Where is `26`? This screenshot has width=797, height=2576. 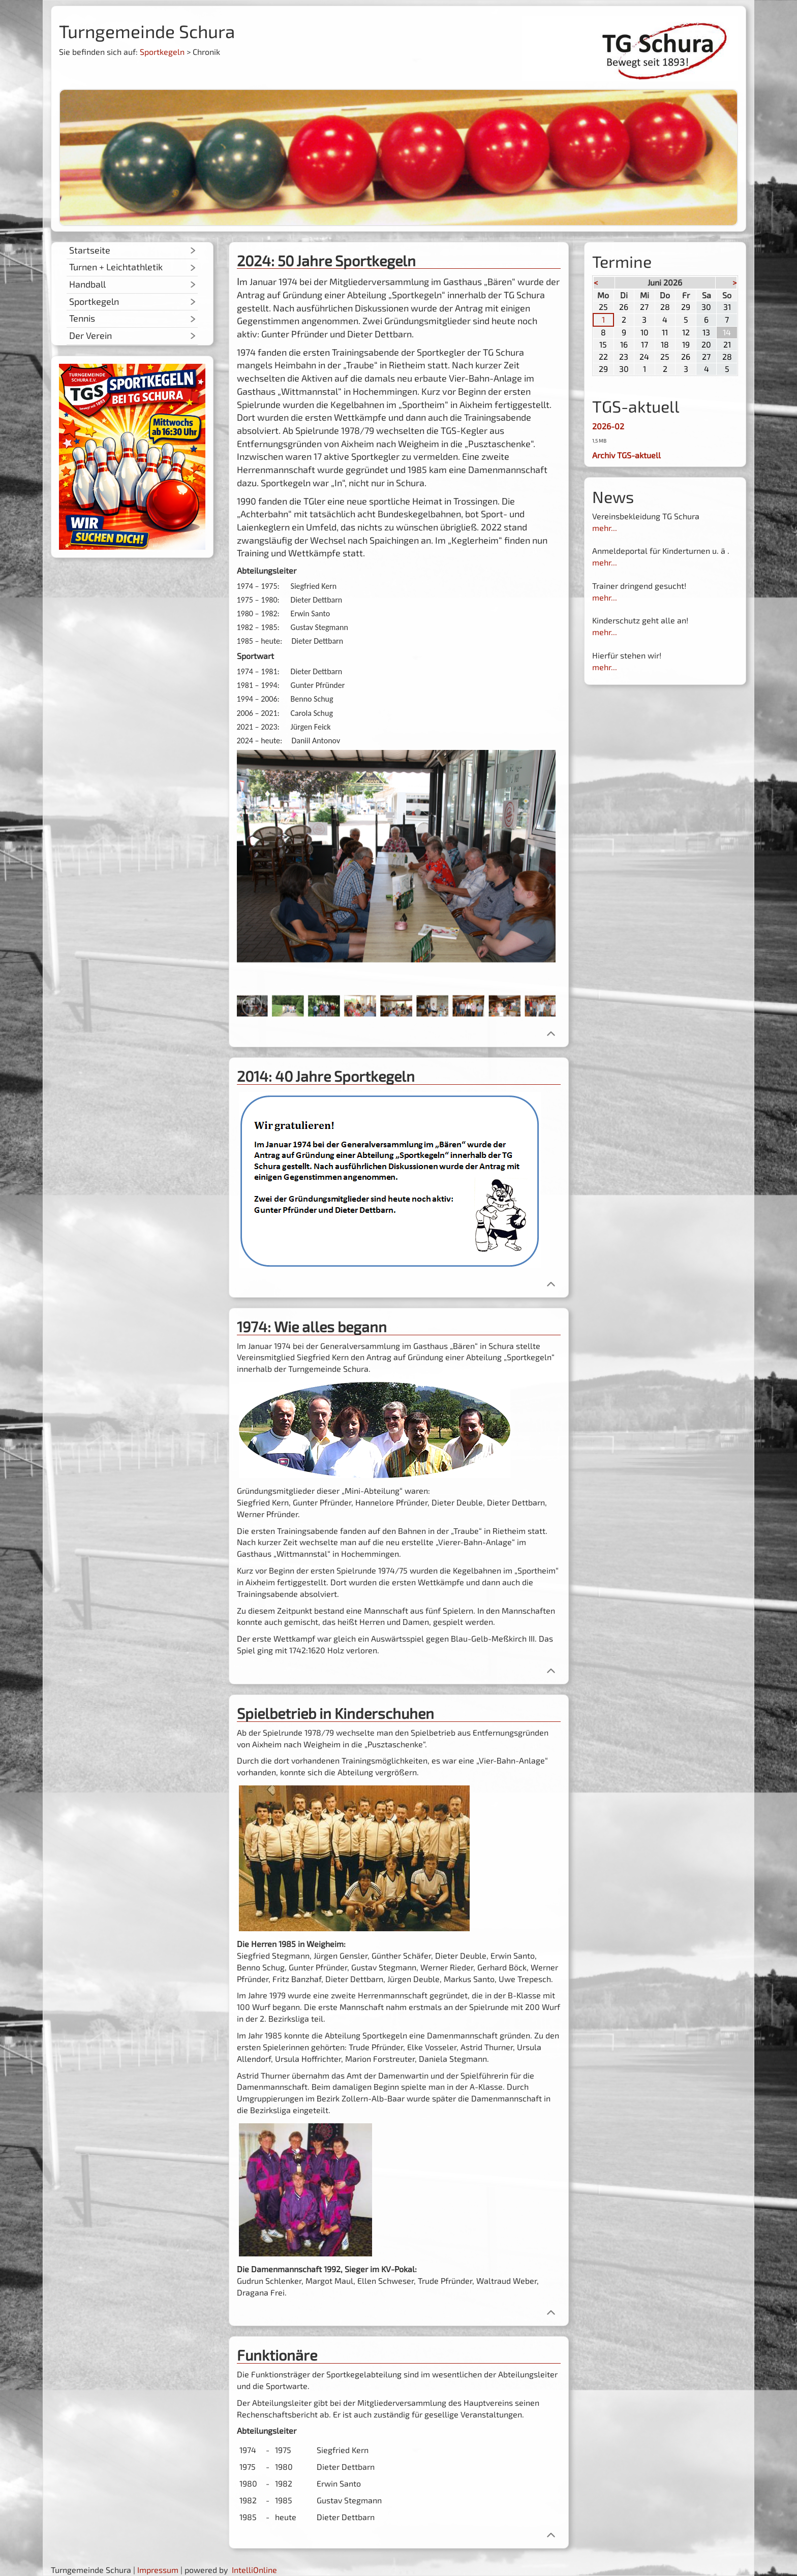 26 is located at coordinates (623, 306).